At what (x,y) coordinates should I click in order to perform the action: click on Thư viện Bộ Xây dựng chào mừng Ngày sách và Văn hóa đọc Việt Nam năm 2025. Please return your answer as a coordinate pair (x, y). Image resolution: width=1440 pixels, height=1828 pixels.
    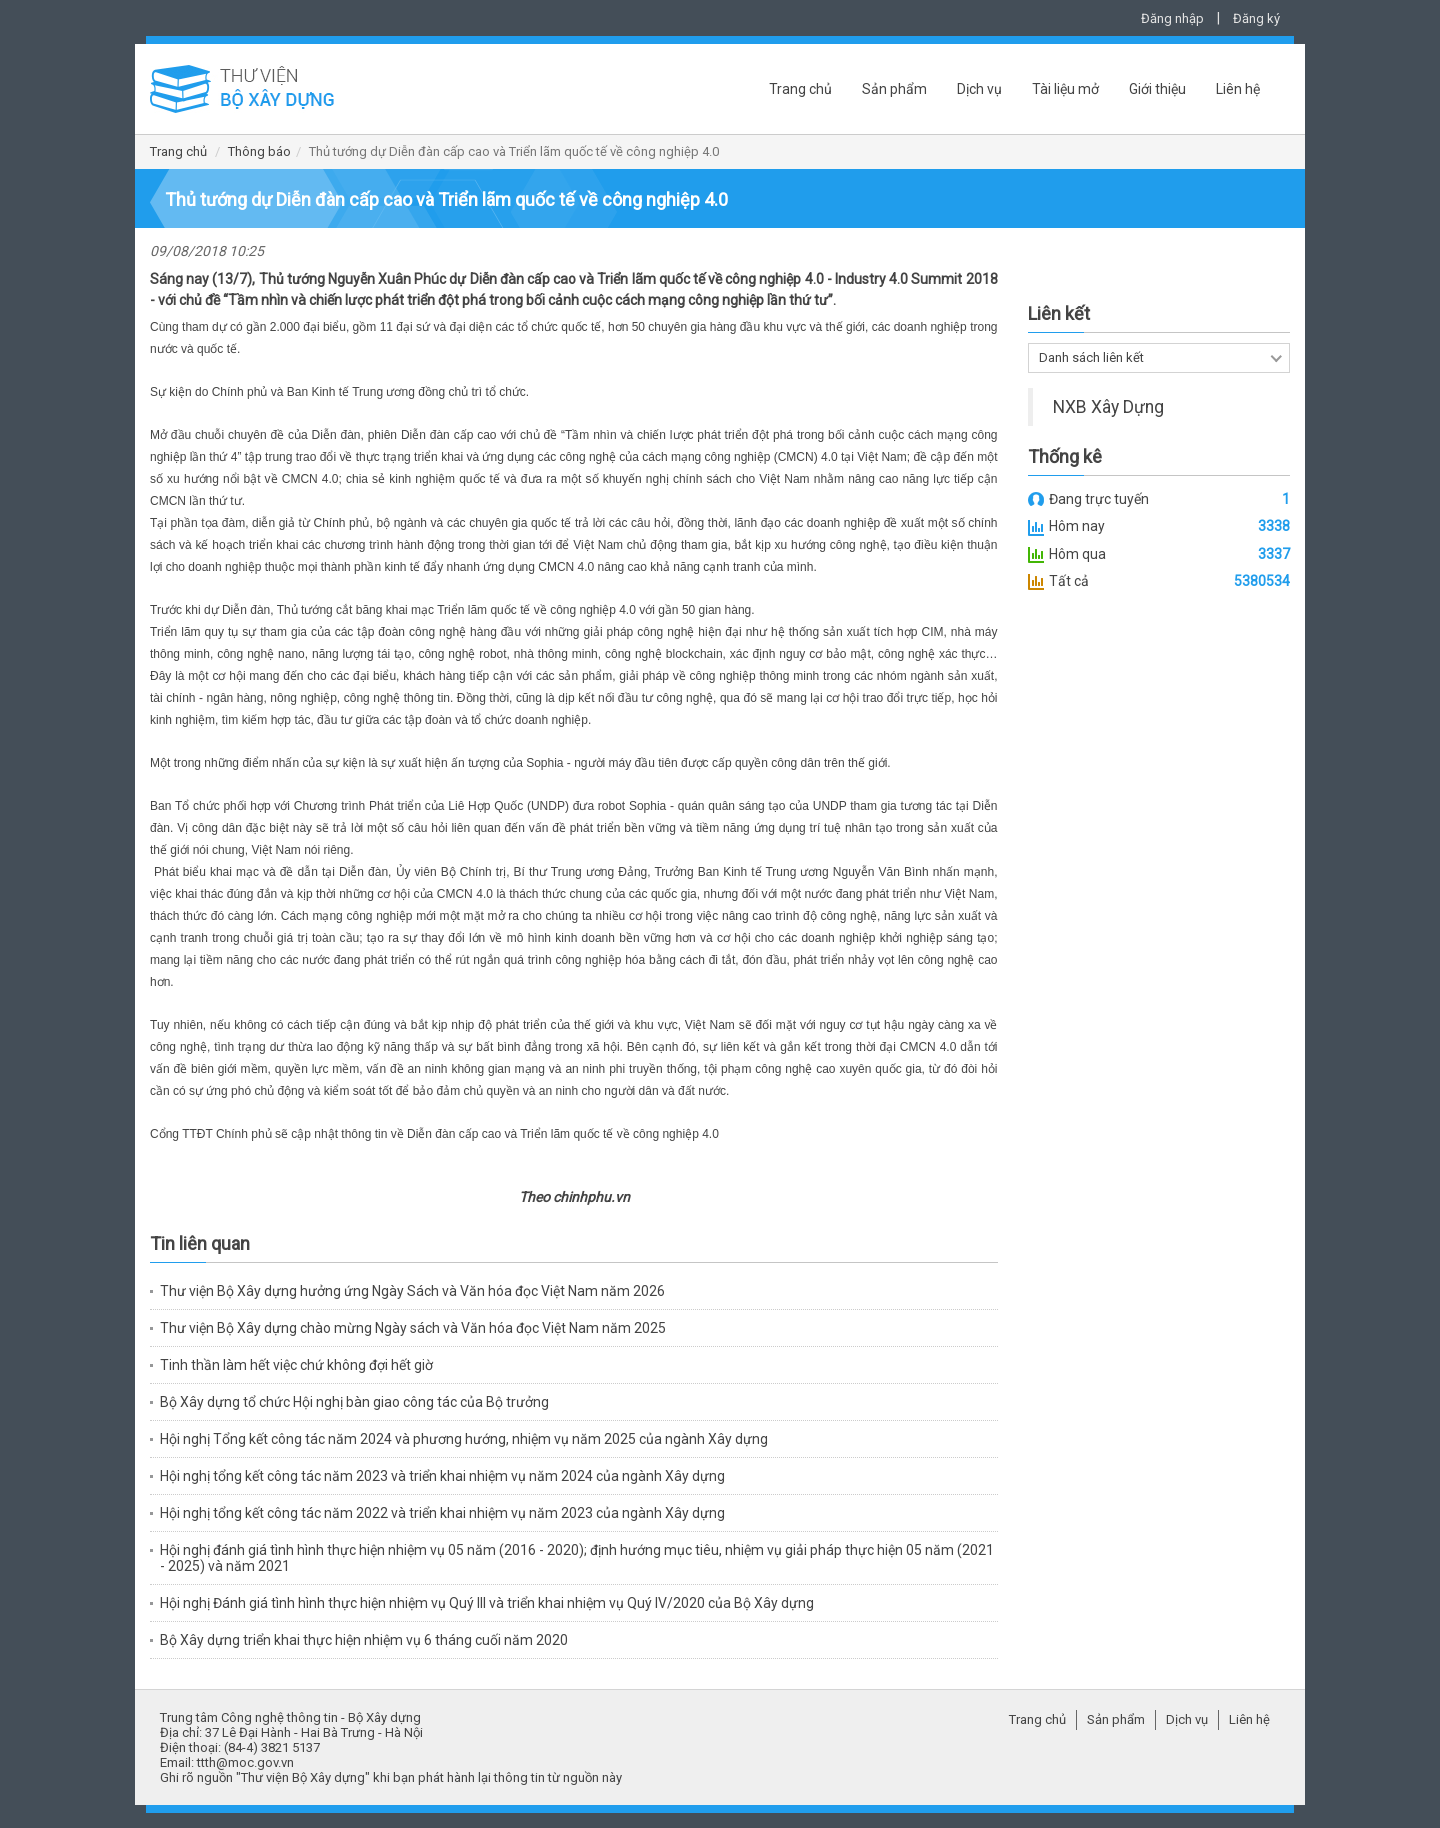
    Looking at the image, I should click on (413, 1328).